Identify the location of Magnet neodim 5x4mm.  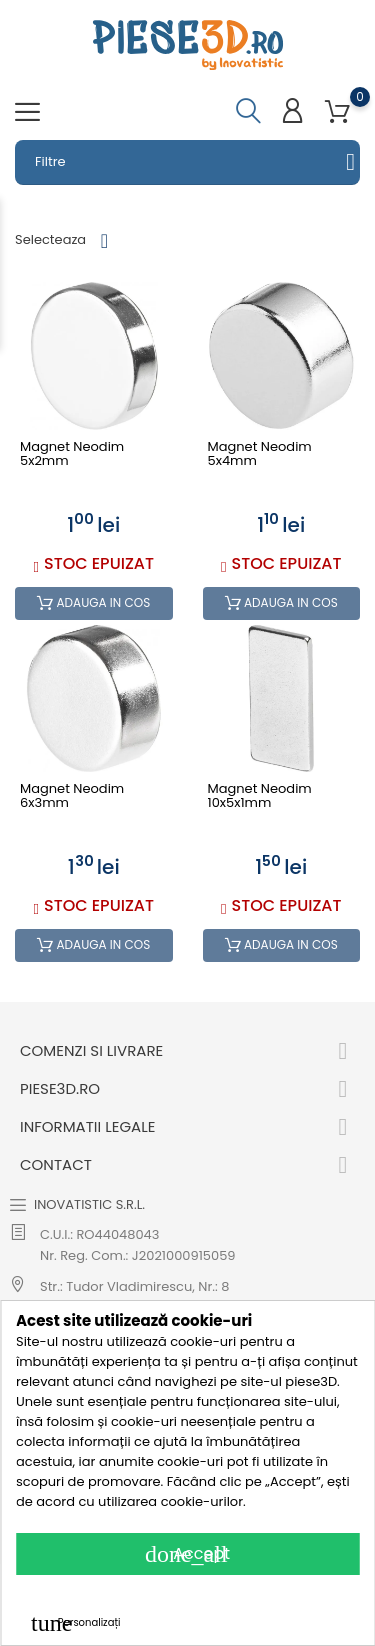
(260, 454).